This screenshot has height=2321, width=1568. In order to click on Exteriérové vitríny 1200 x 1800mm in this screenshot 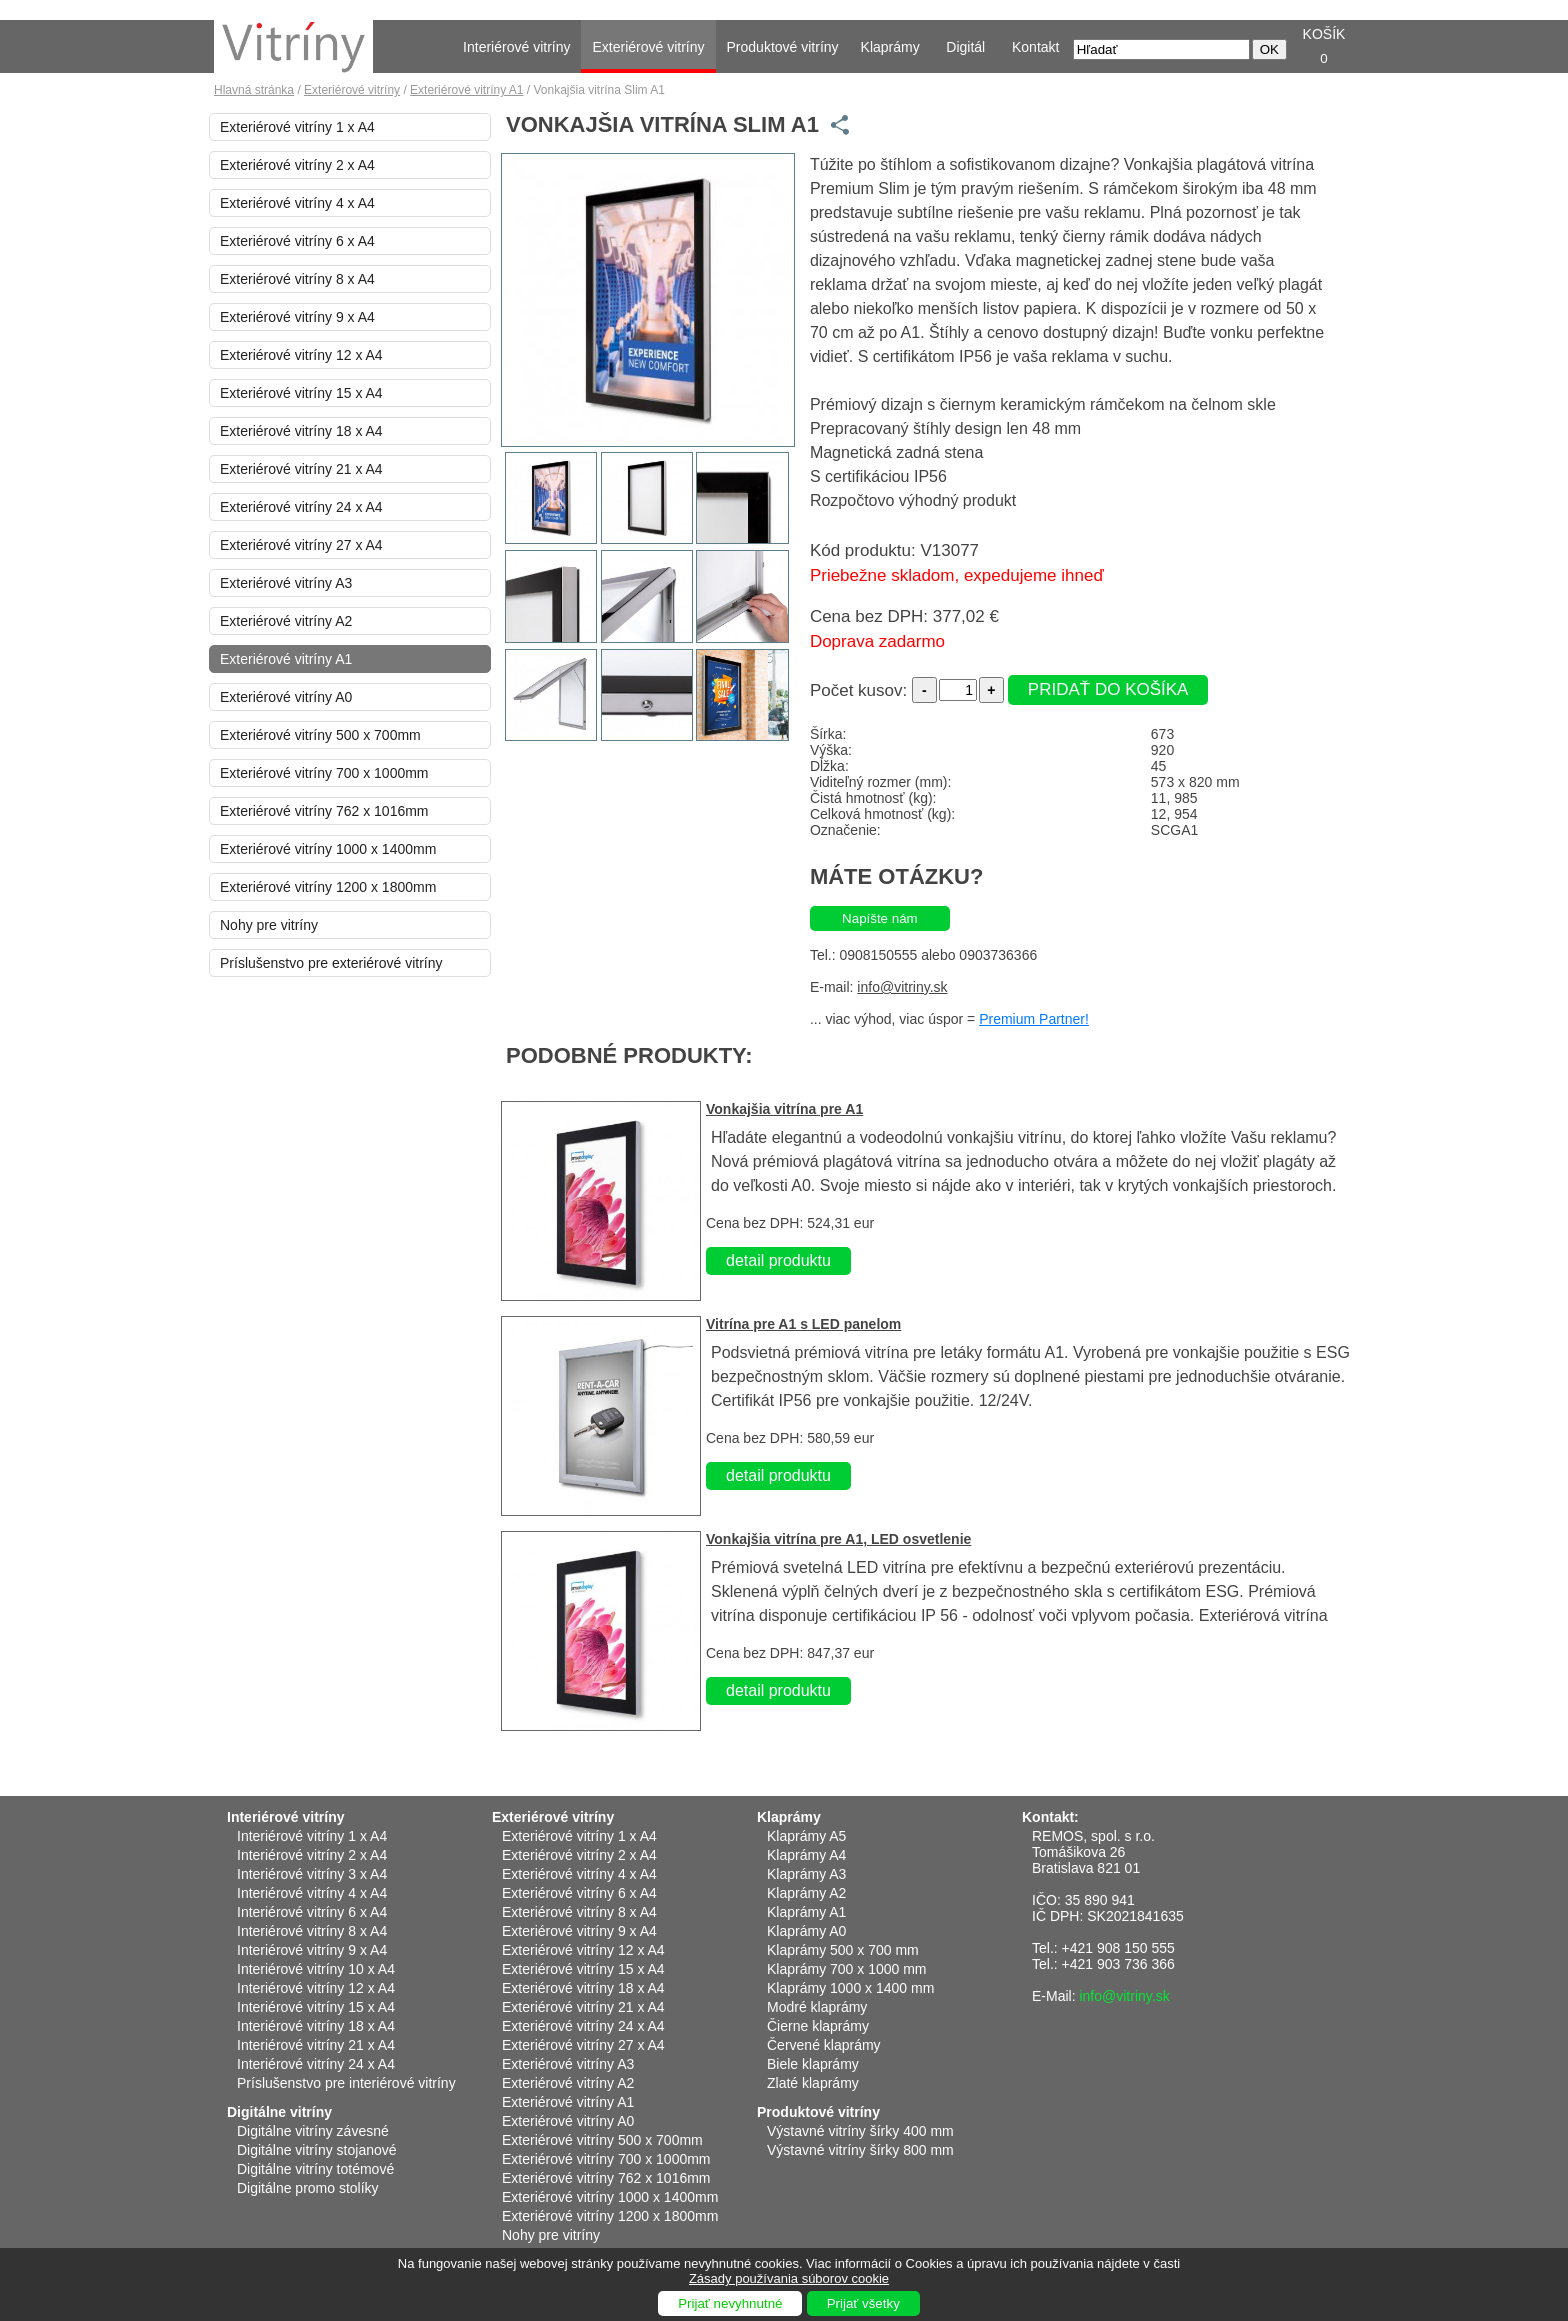, I will do `click(328, 887)`.